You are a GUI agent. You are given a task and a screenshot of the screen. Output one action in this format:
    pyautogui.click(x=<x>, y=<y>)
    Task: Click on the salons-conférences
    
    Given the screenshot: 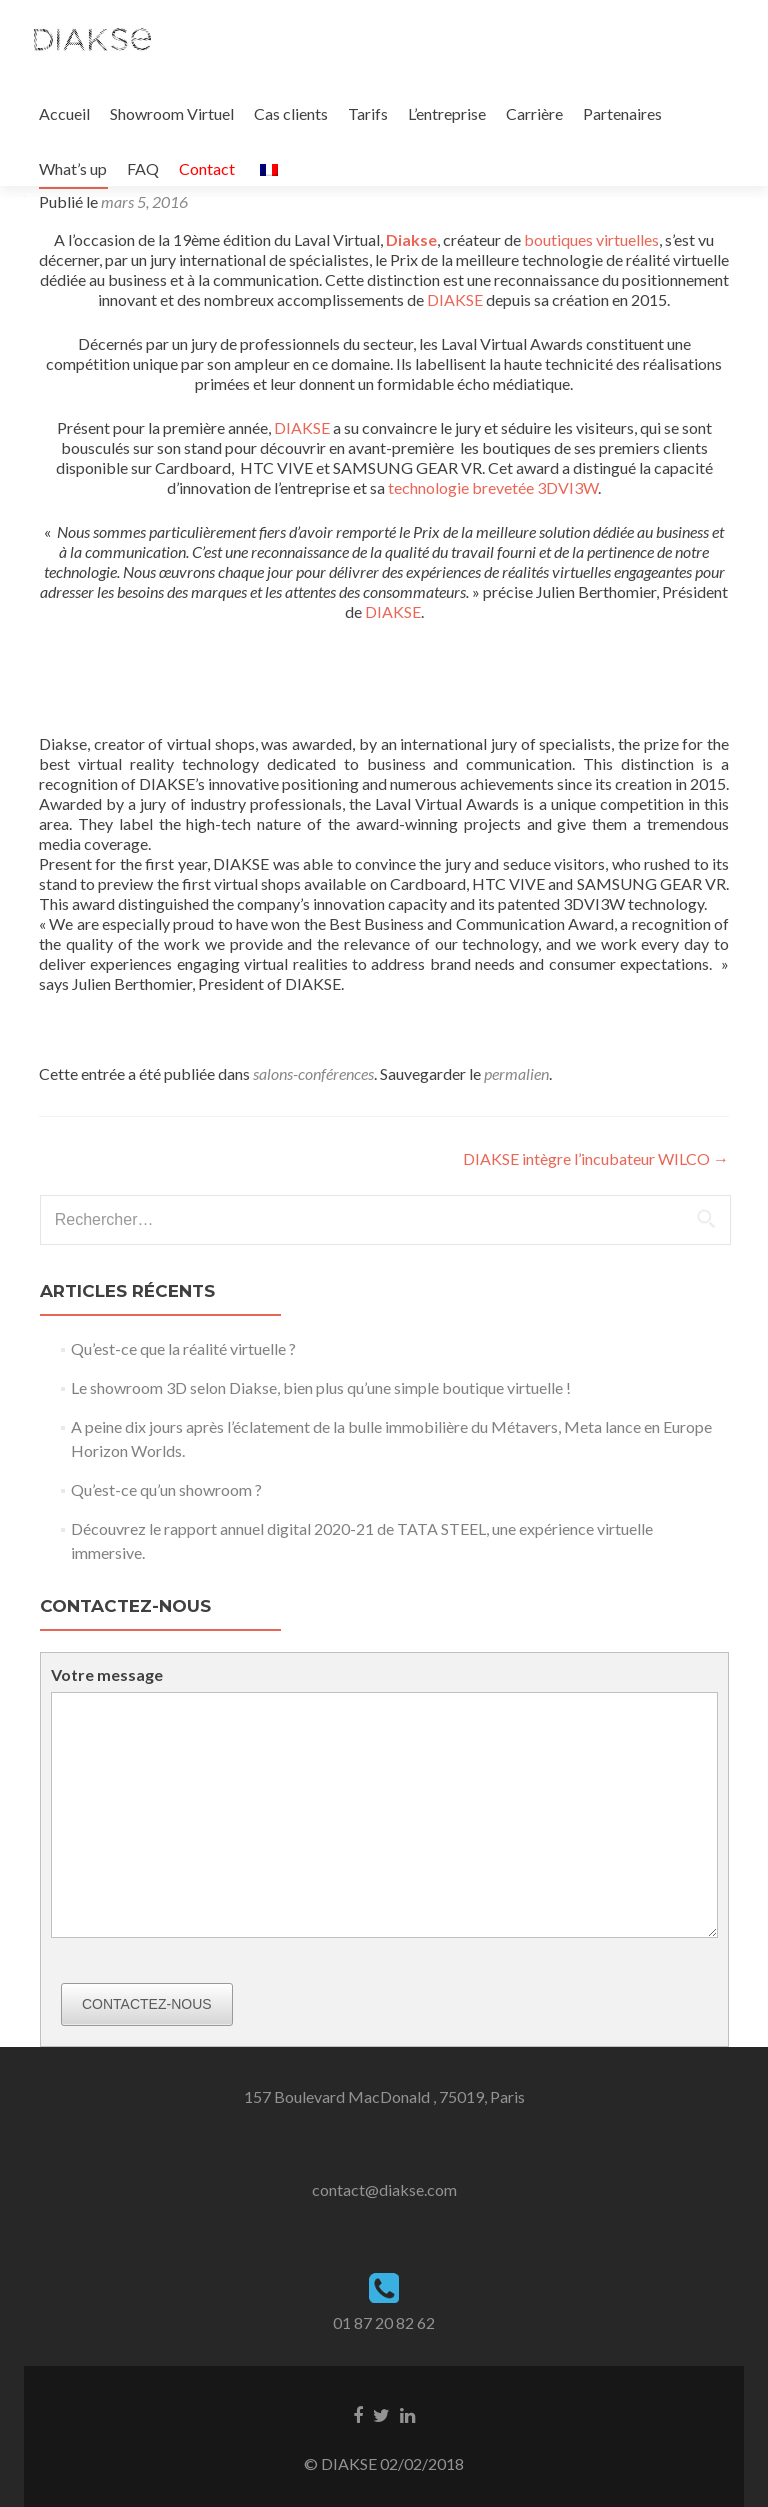 What is the action you would take?
    pyautogui.click(x=313, y=1073)
    